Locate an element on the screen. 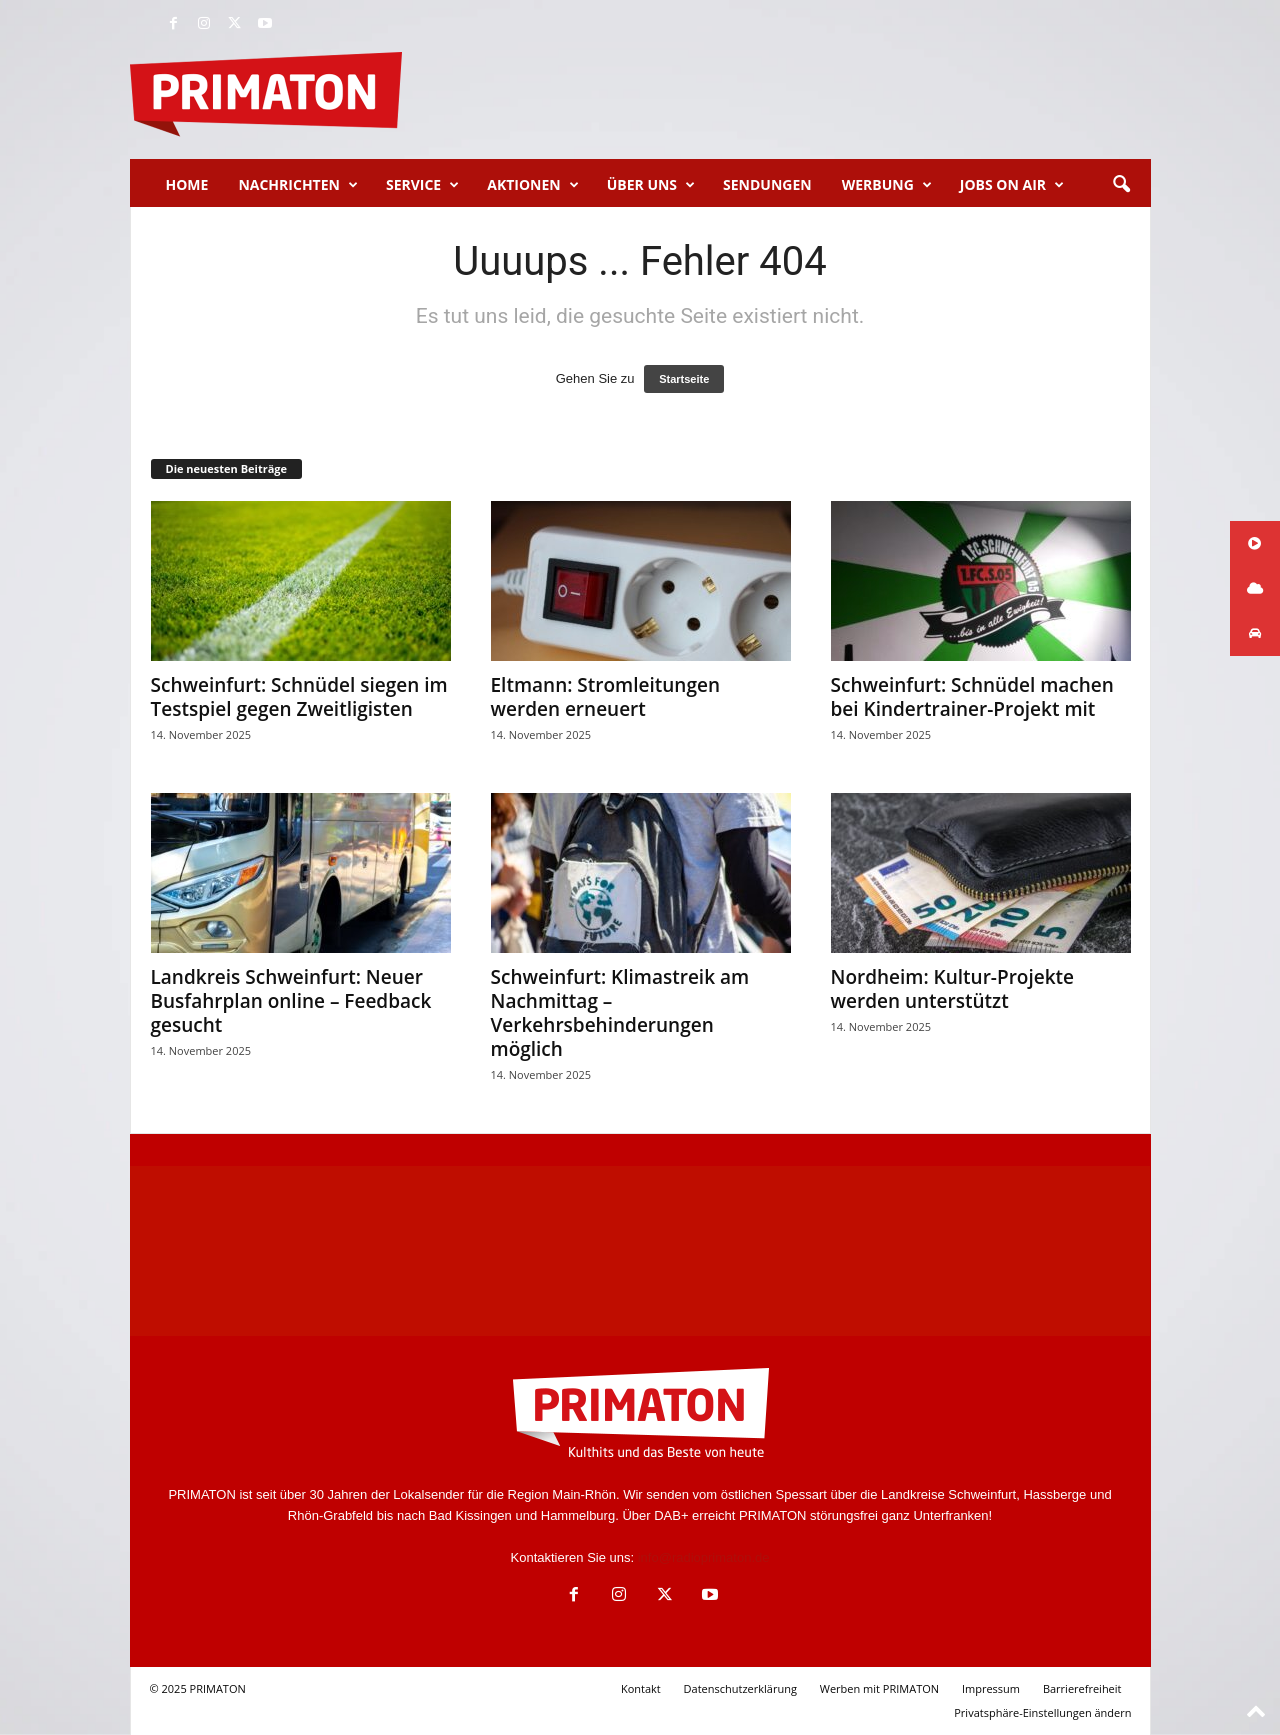 This screenshot has width=1280, height=1735. Barrierefreiheit is located at coordinates (1082, 1688).